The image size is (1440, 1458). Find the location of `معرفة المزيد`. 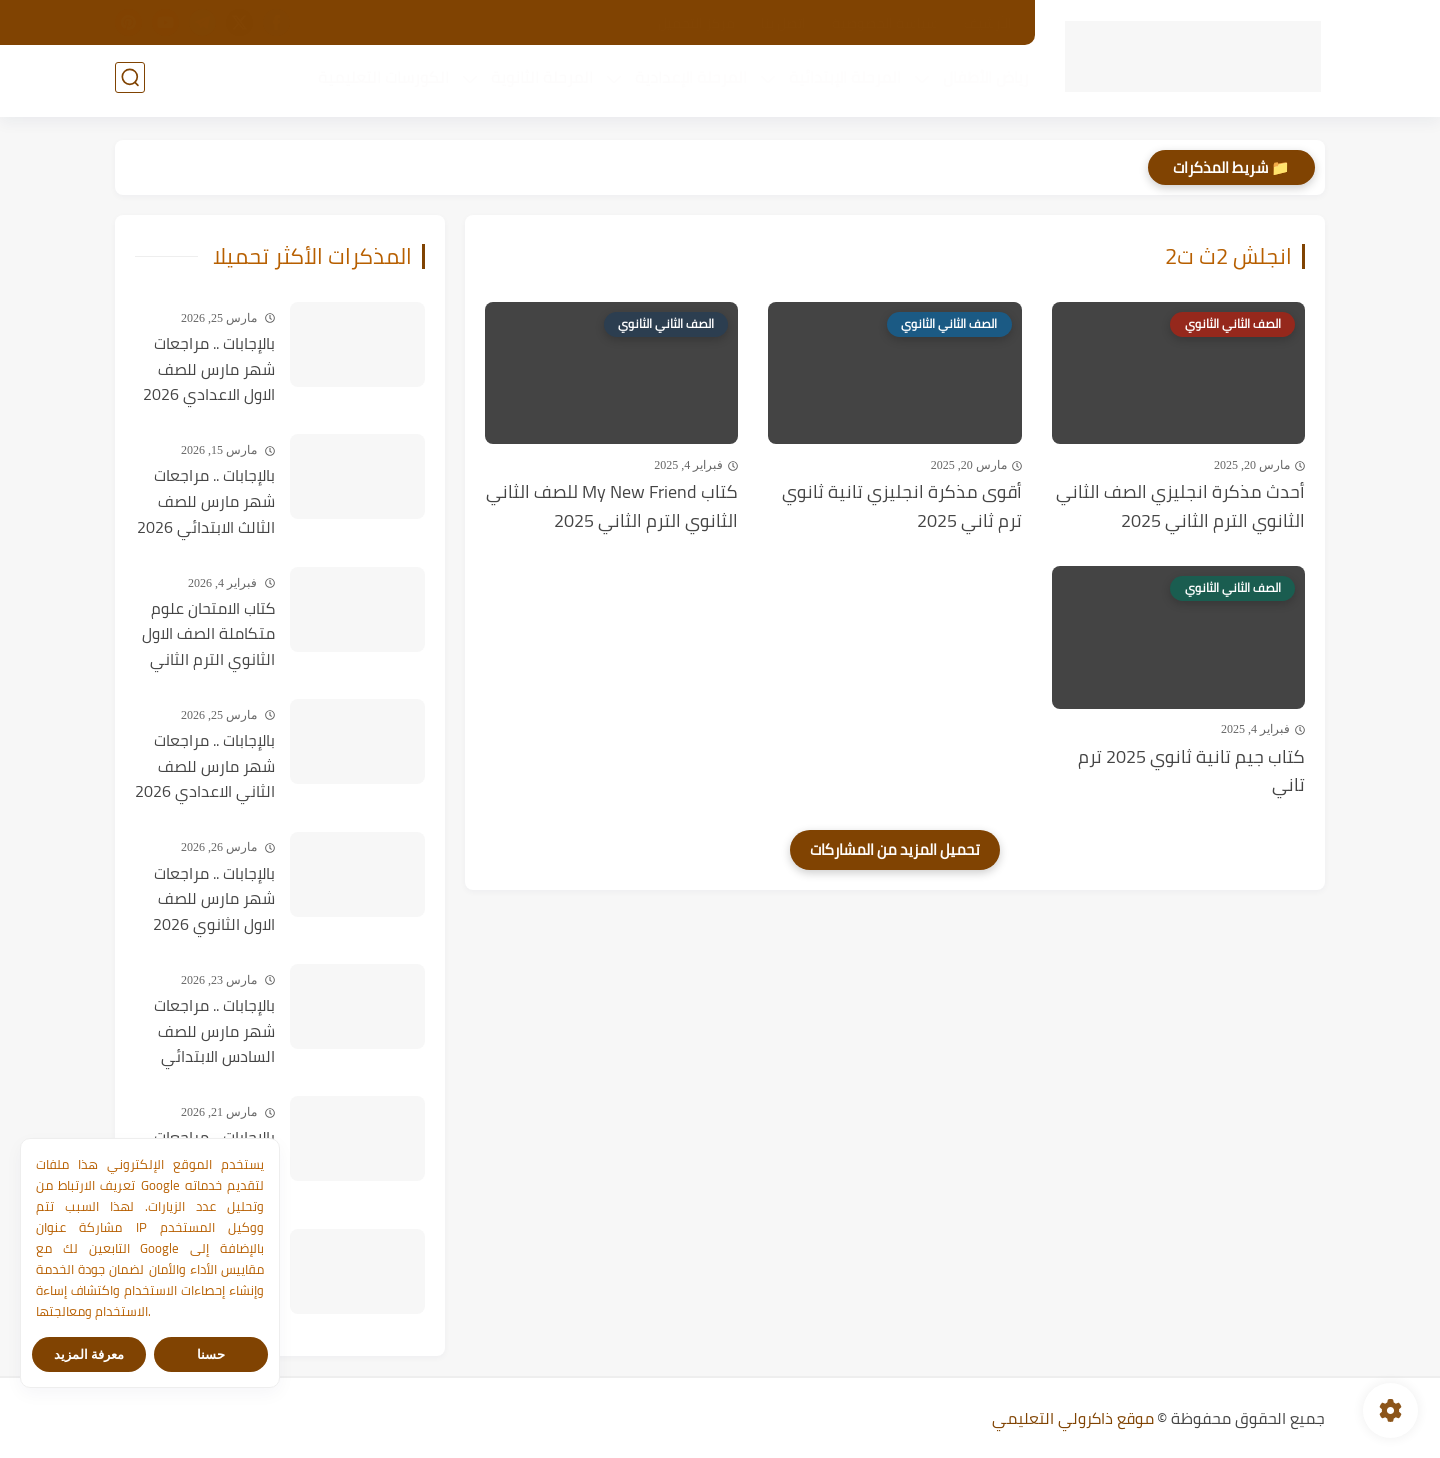

معرفة المزيد is located at coordinates (89, 1354).